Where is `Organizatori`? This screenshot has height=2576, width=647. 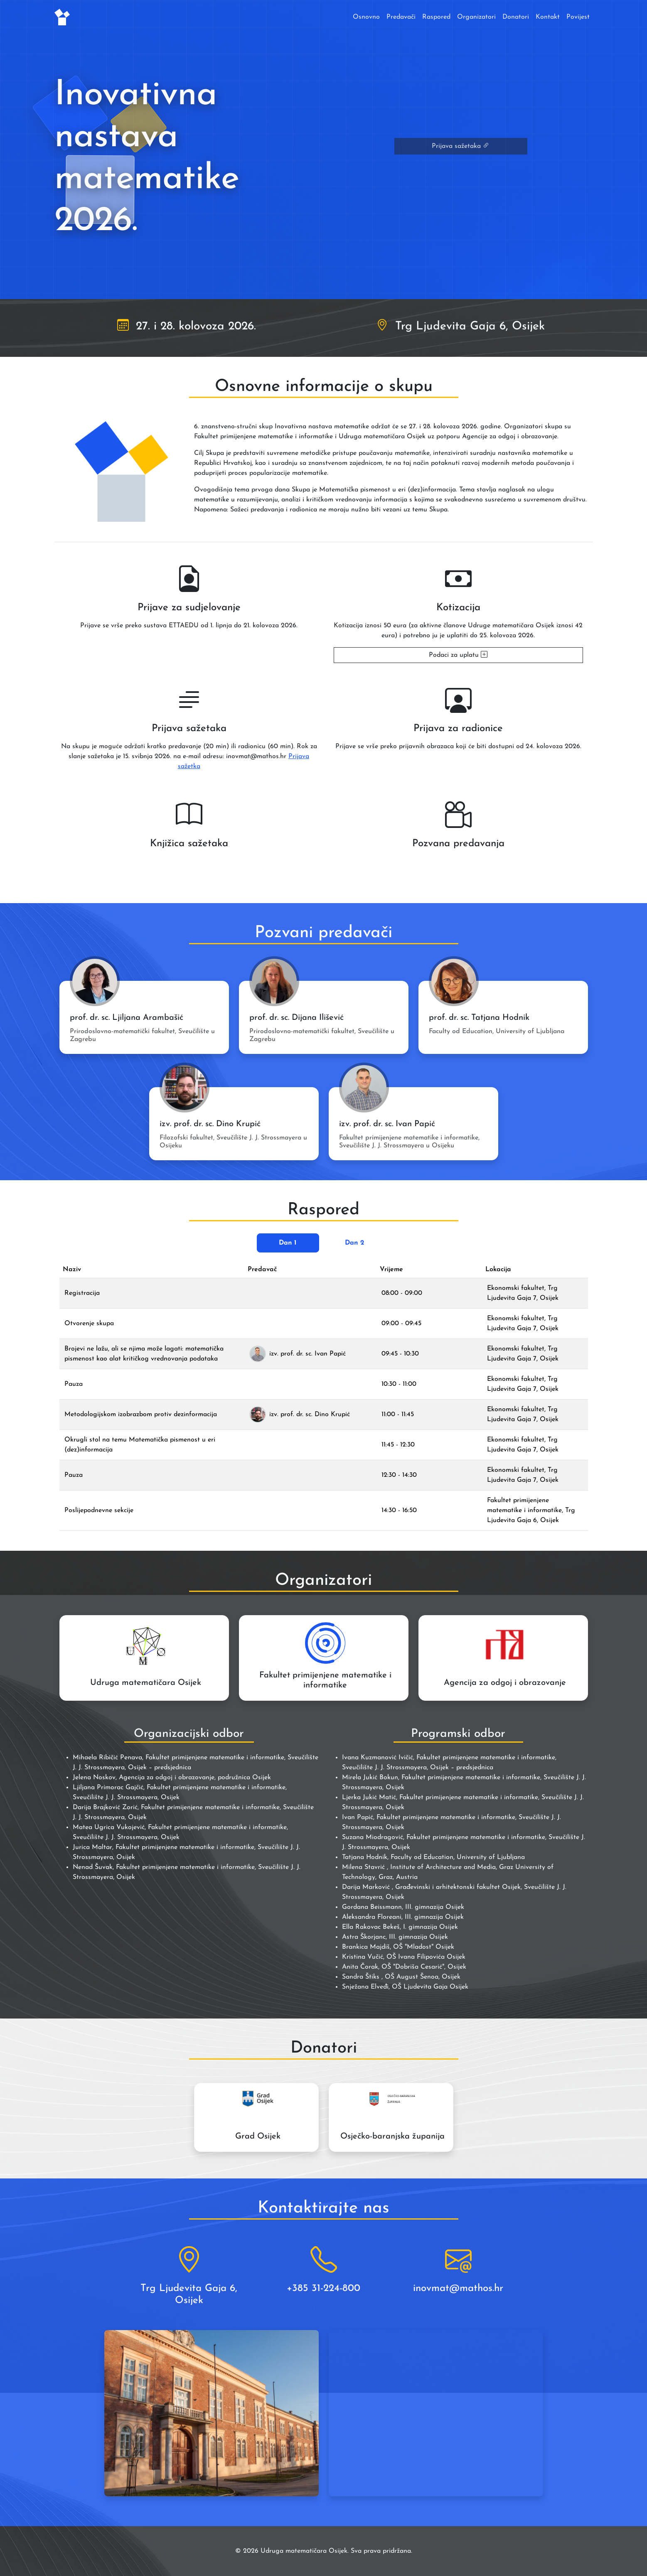 Organizatori is located at coordinates (476, 17).